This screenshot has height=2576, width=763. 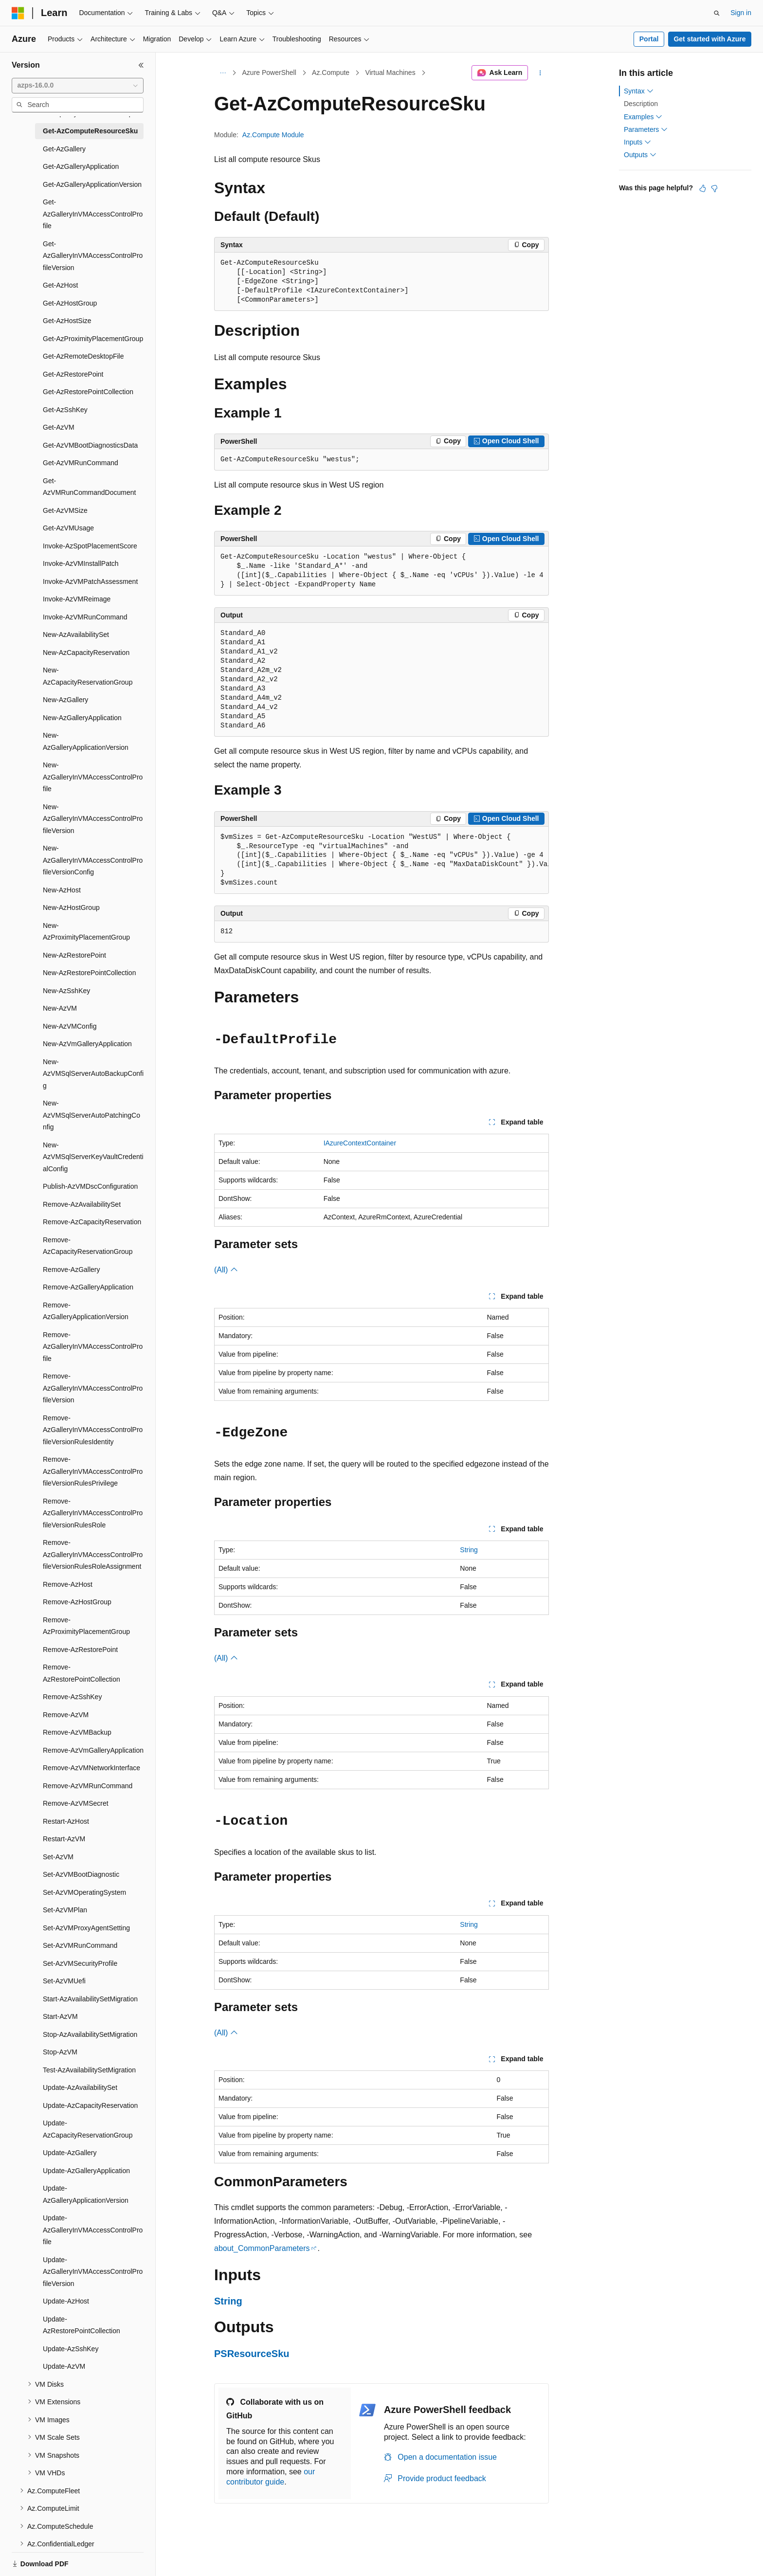 What do you see at coordinates (70, 2349) in the screenshot?
I see `Update-AzSshKey [treeitem]` at bounding box center [70, 2349].